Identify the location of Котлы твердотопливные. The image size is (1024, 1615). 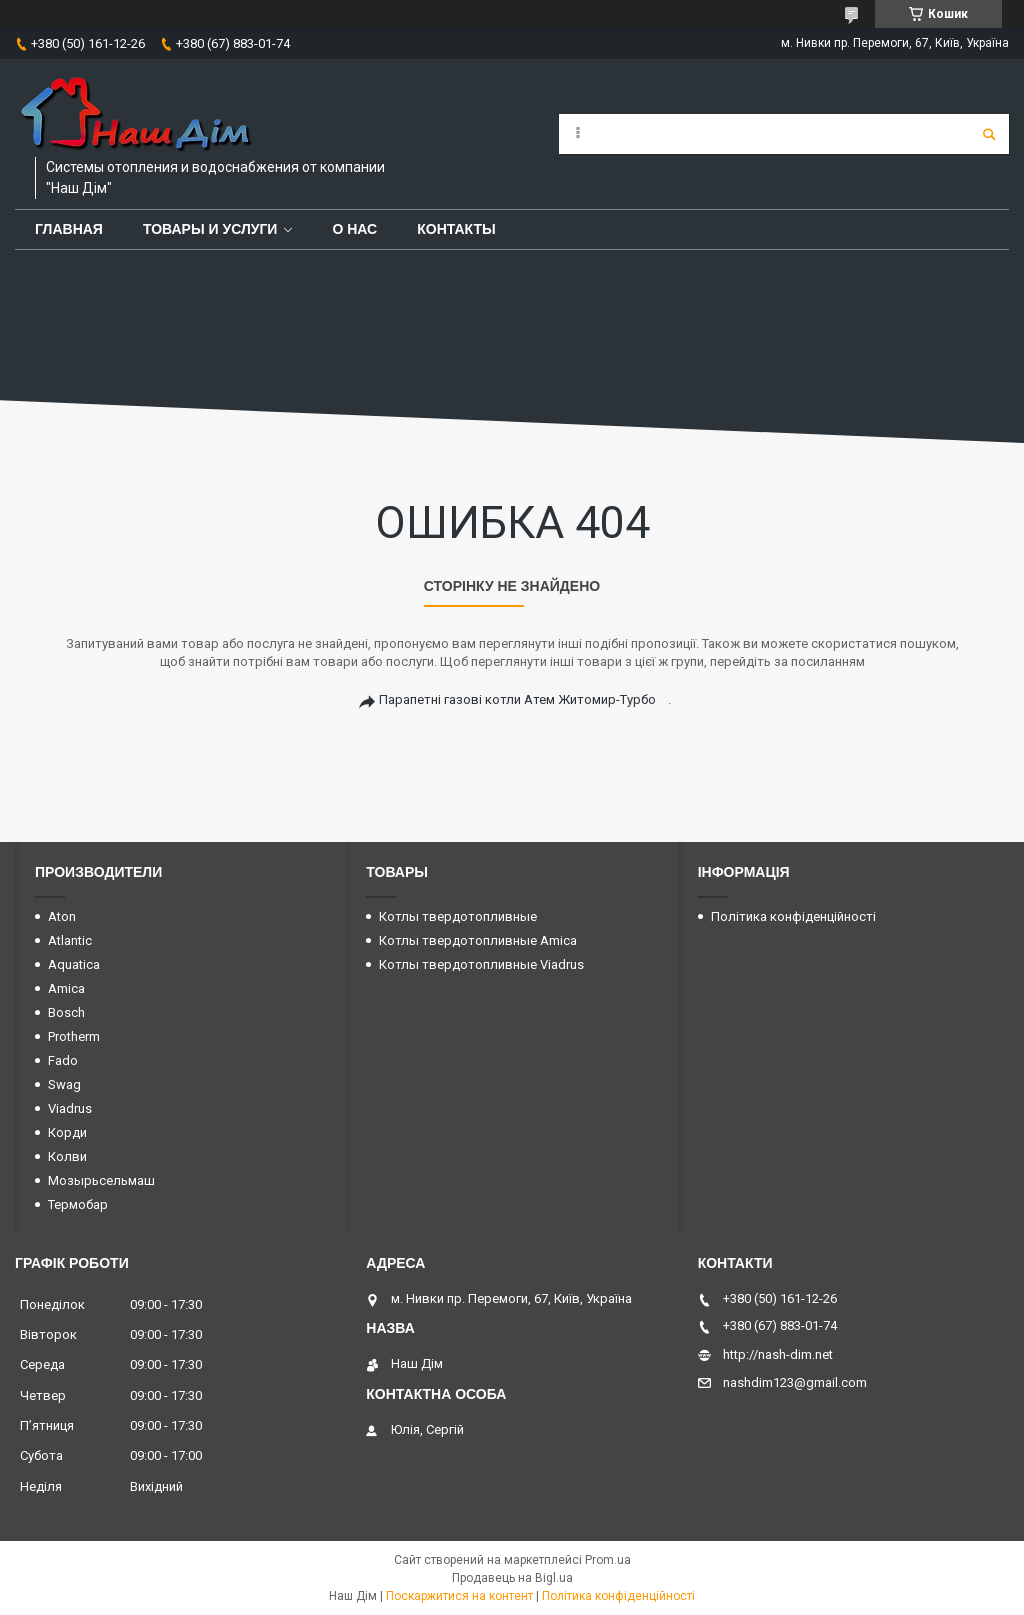
(458, 916).